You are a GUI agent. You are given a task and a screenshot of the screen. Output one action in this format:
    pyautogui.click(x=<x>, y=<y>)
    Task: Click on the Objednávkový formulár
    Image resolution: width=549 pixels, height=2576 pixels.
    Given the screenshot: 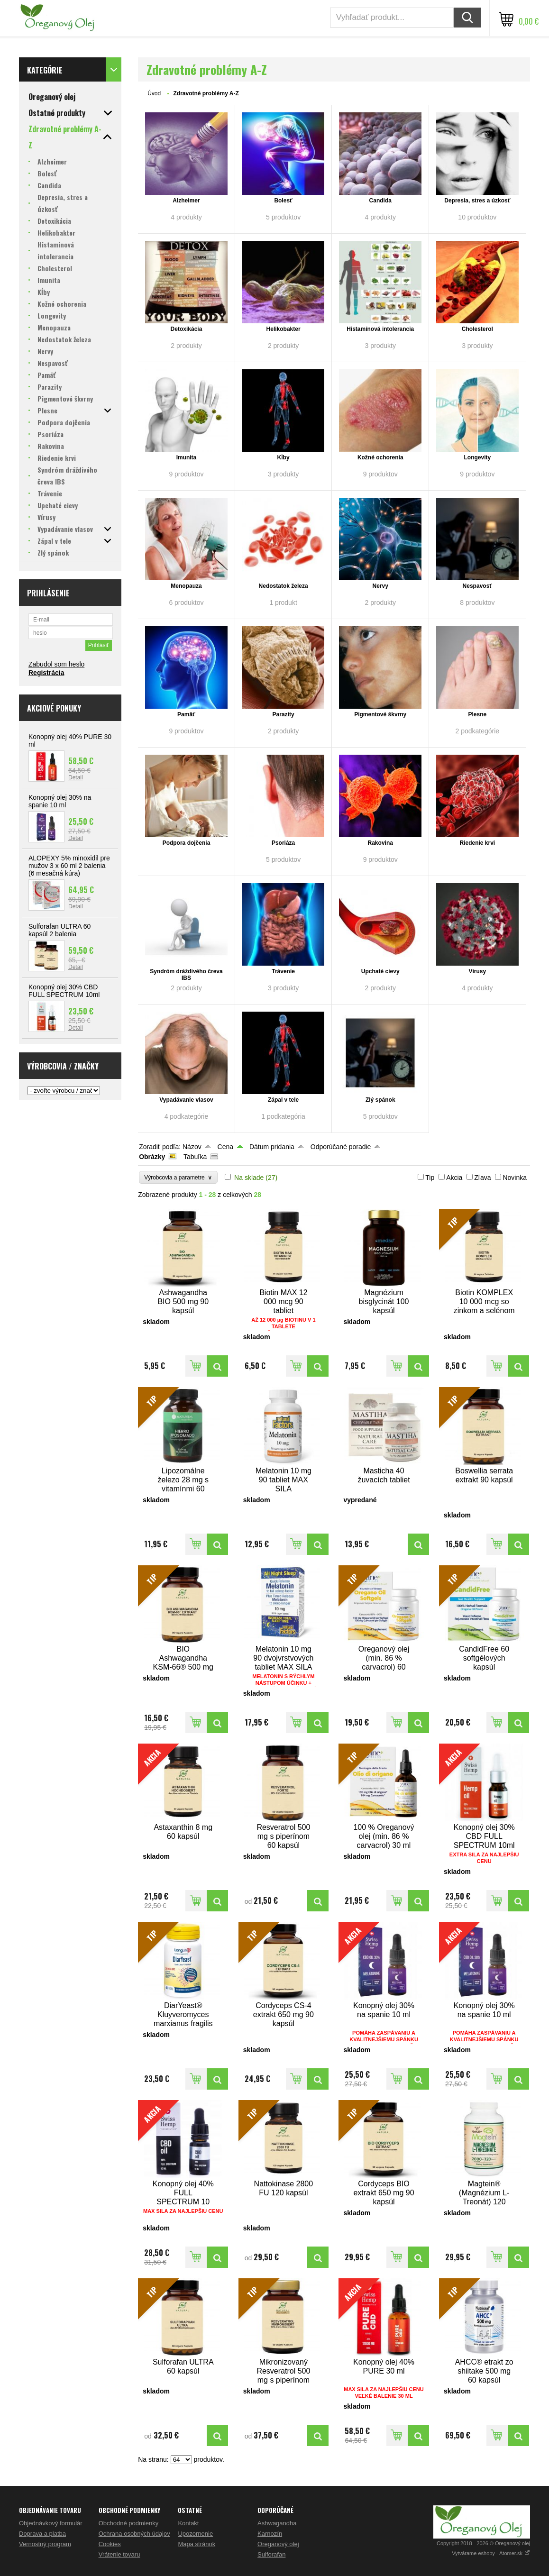 What is the action you would take?
    pyautogui.click(x=50, y=2523)
    